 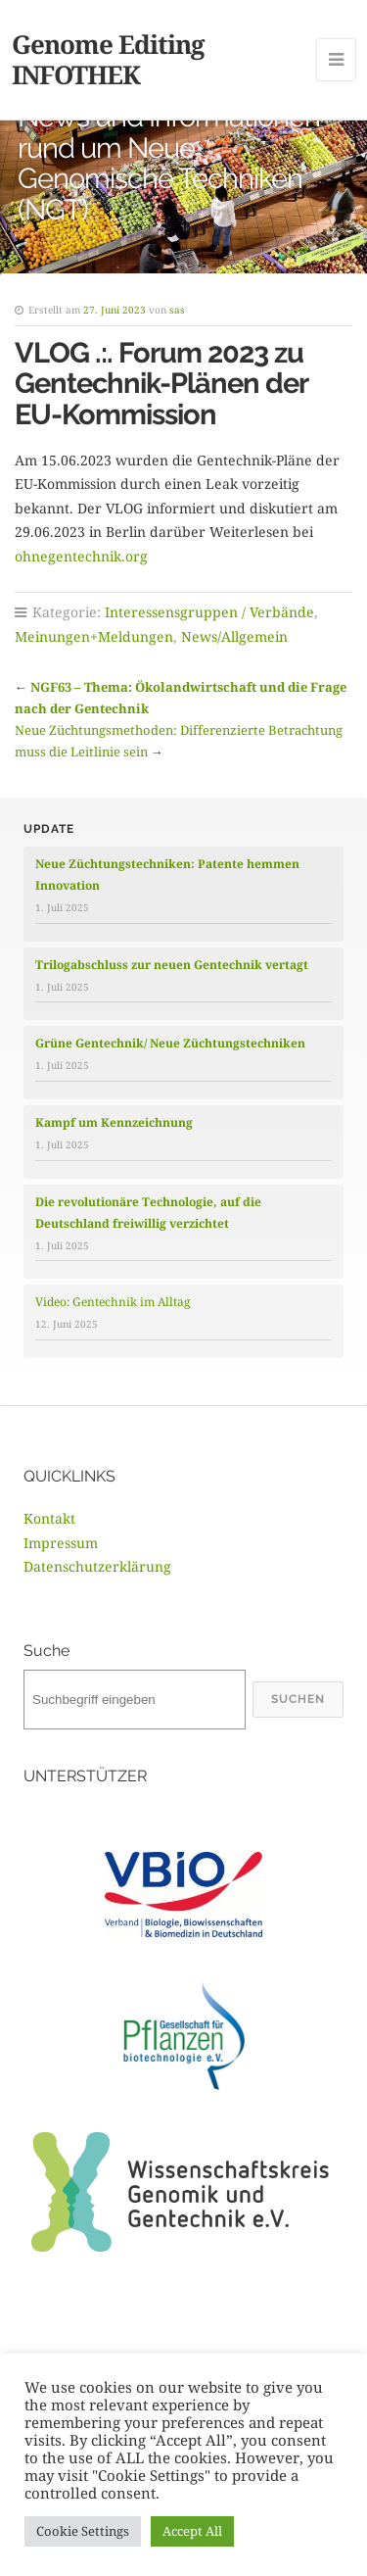 What do you see at coordinates (112, 1301) in the screenshot?
I see `Video: Gentechnik im Alltag` at bounding box center [112, 1301].